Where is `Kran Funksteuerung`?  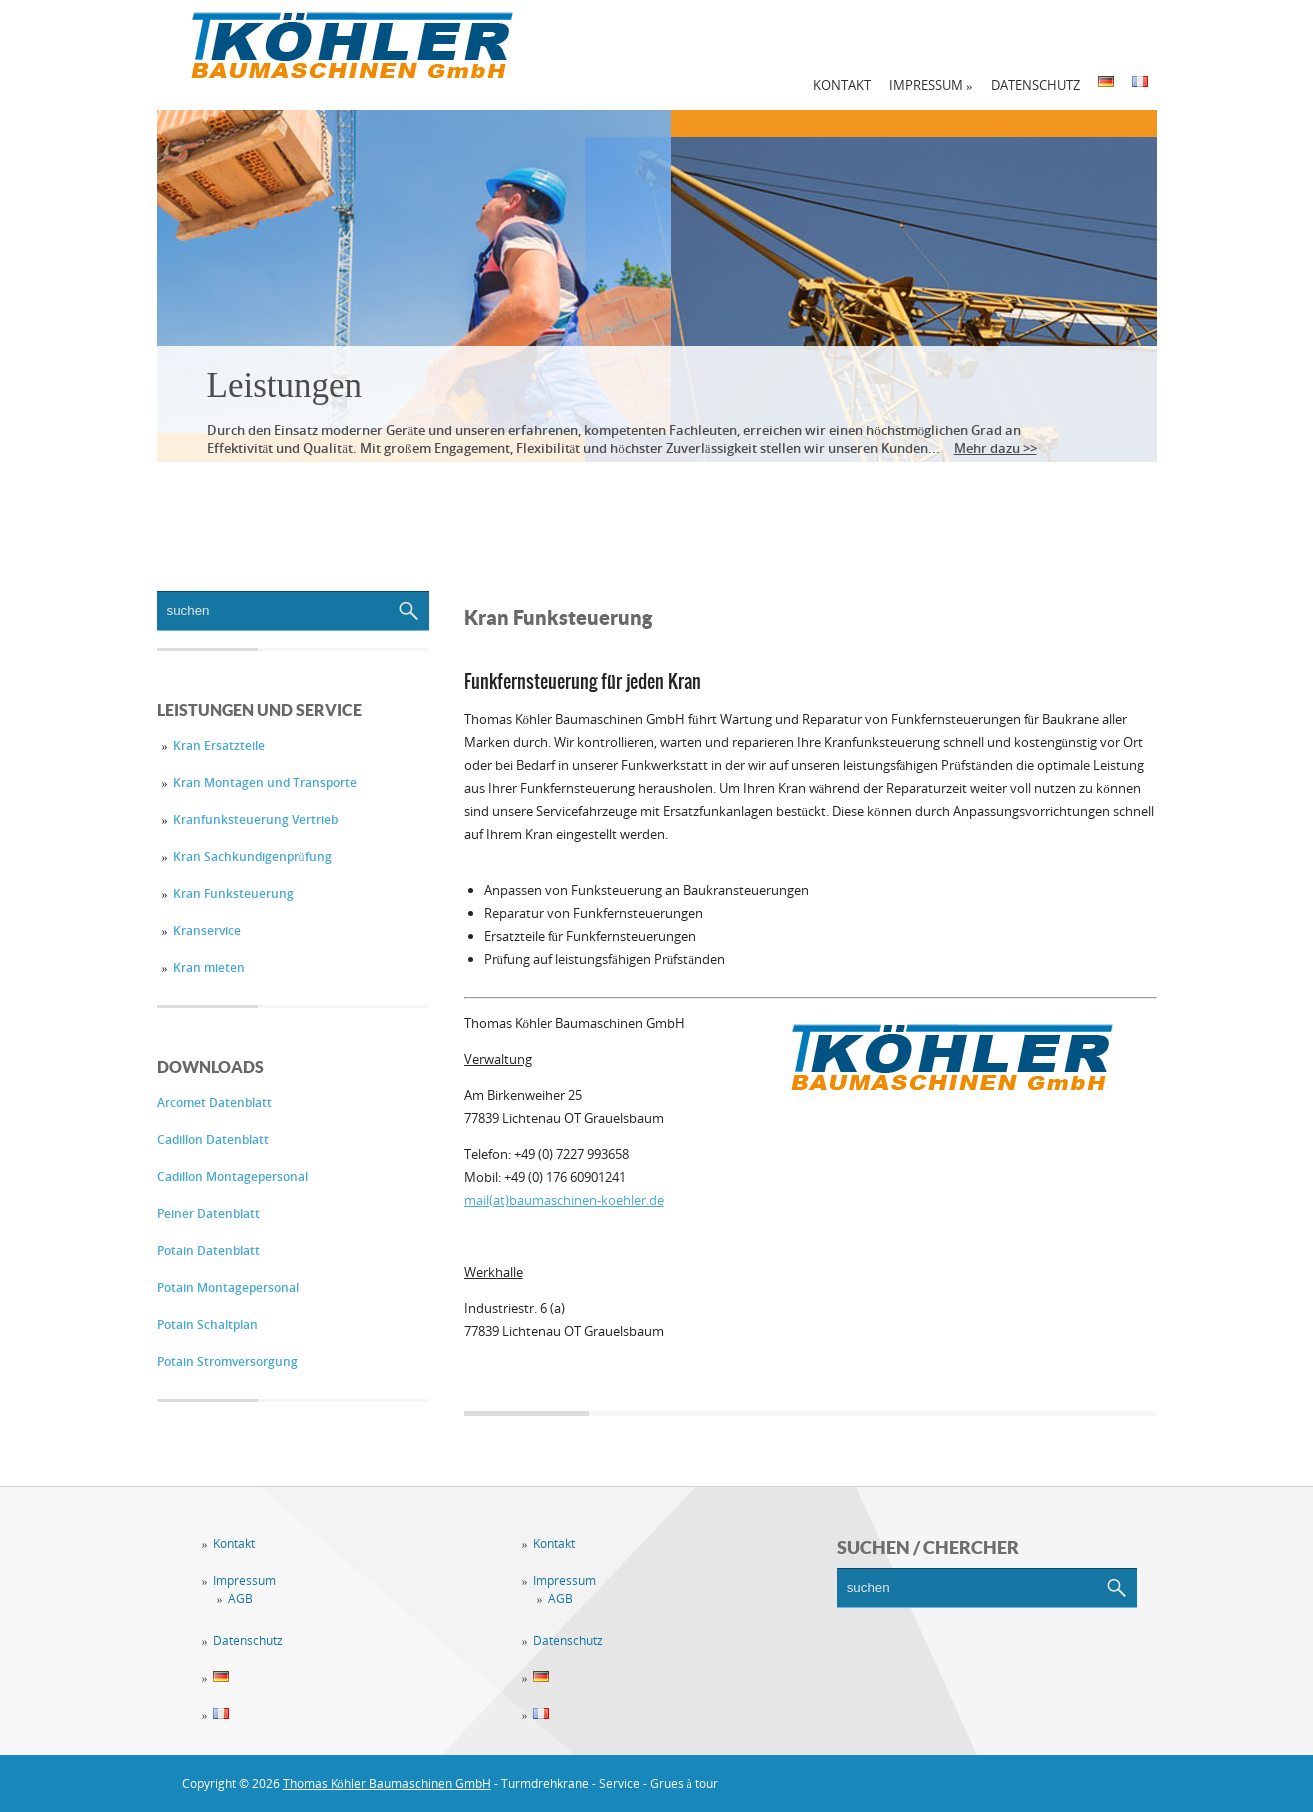 Kran Funksteuerung is located at coordinates (233, 893).